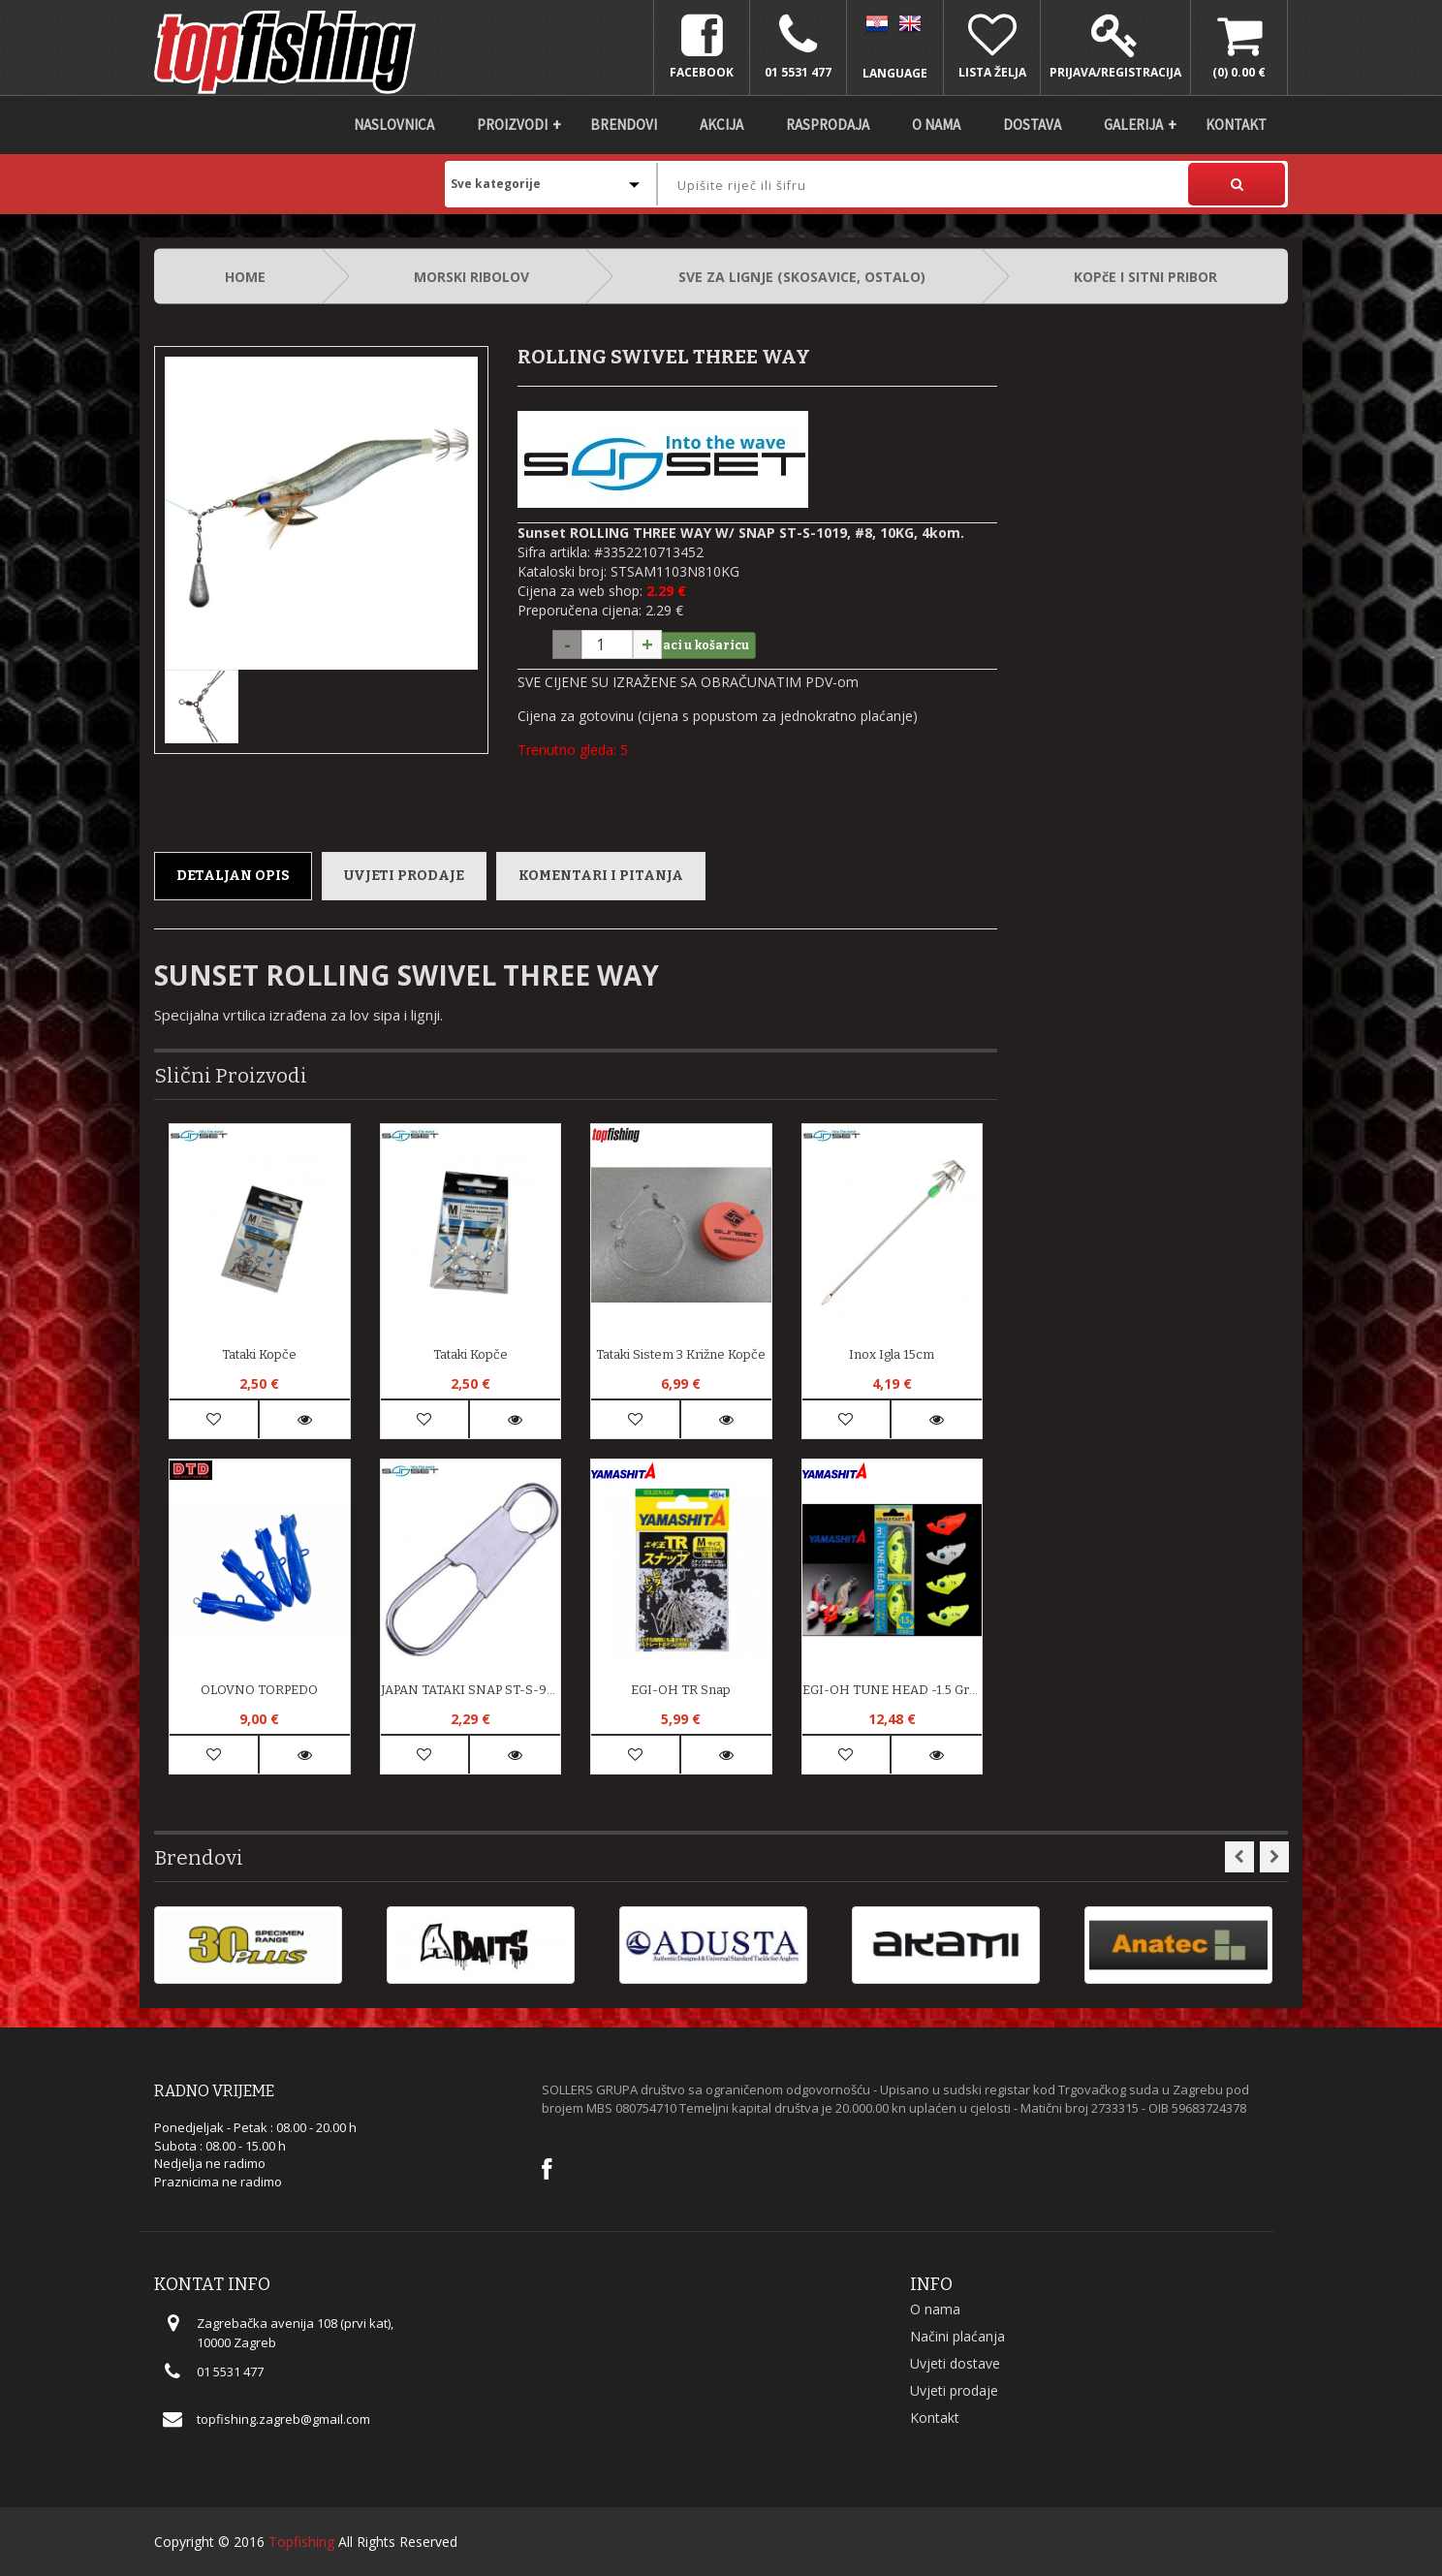  I want to click on Rasprodaja, so click(827, 124).